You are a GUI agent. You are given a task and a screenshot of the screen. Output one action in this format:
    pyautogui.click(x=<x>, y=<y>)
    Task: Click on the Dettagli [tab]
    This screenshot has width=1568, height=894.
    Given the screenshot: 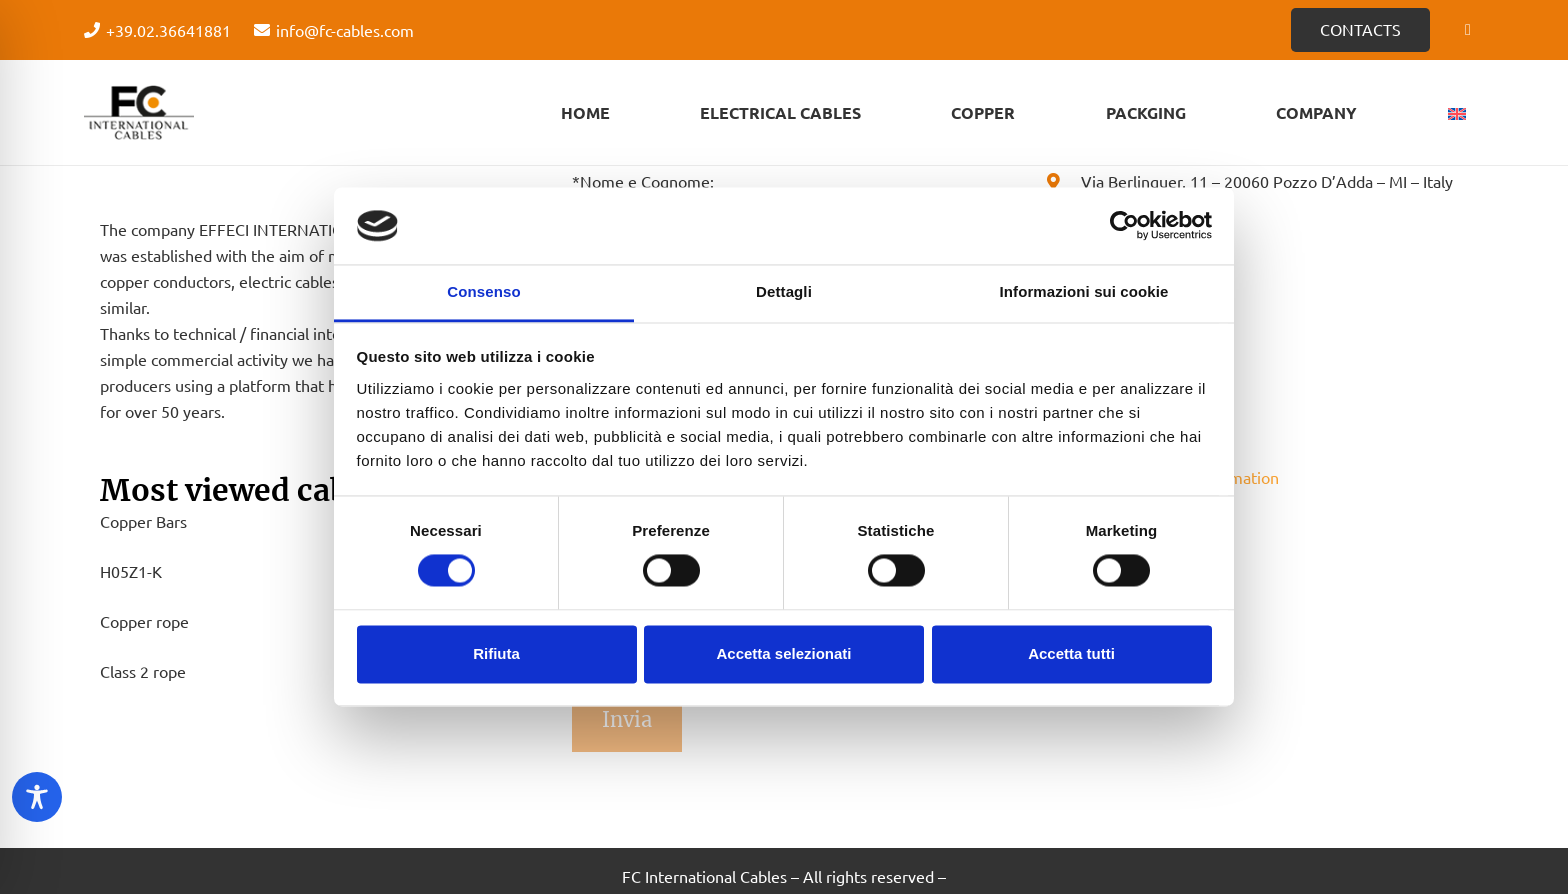 What is the action you would take?
    pyautogui.click(x=784, y=291)
    